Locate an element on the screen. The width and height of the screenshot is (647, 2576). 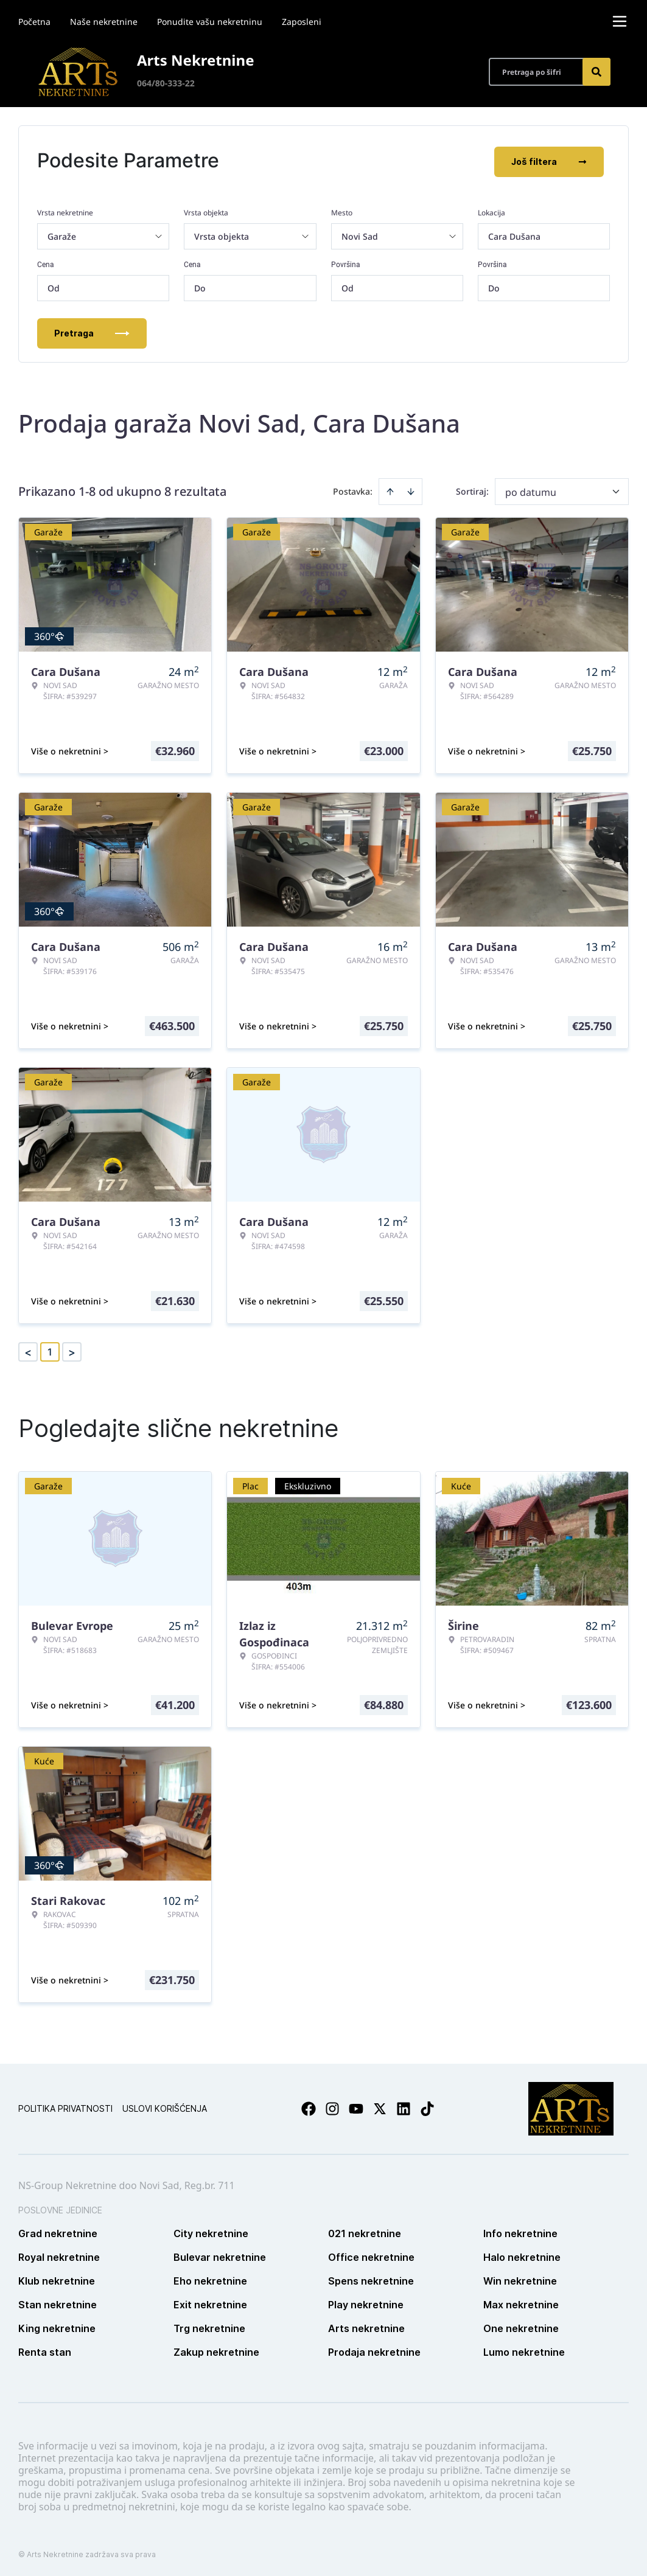
Royal nekretnine is located at coordinates (59, 2255).